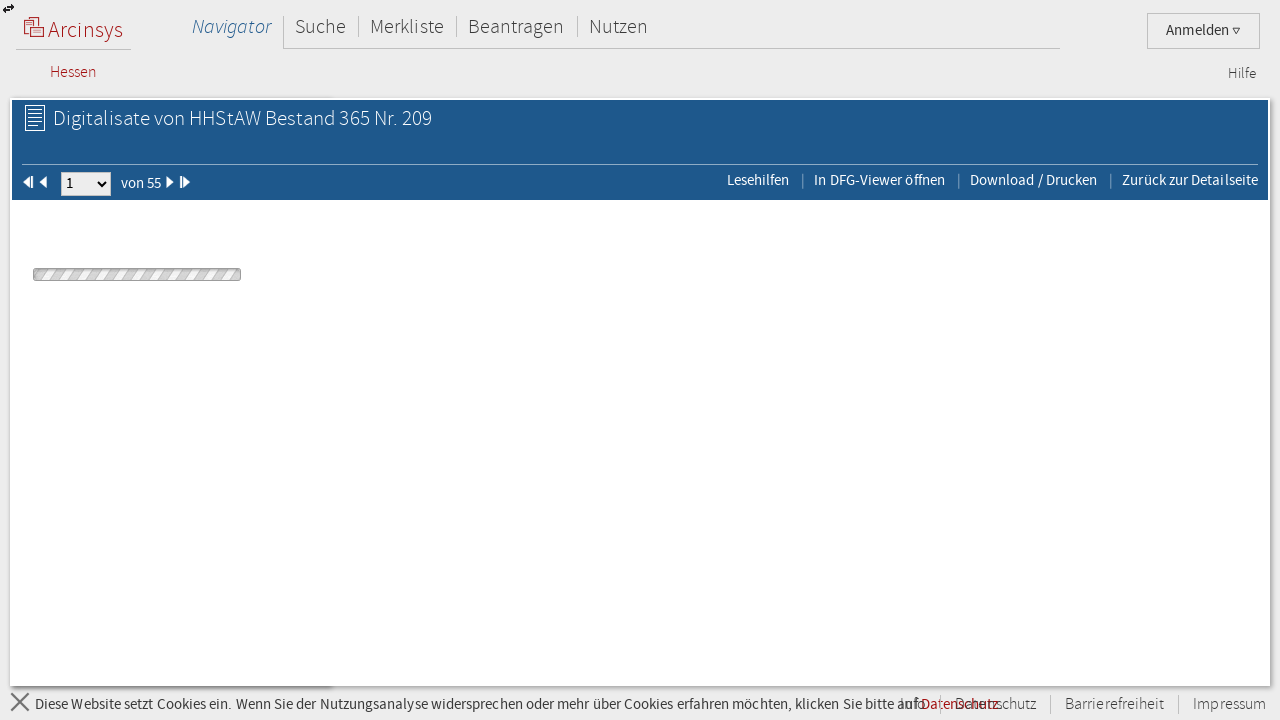 Image resolution: width=1280 pixels, height=720 pixels. Describe the element at coordinates (407, 26) in the screenshot. I see `Merkliste` at that location.